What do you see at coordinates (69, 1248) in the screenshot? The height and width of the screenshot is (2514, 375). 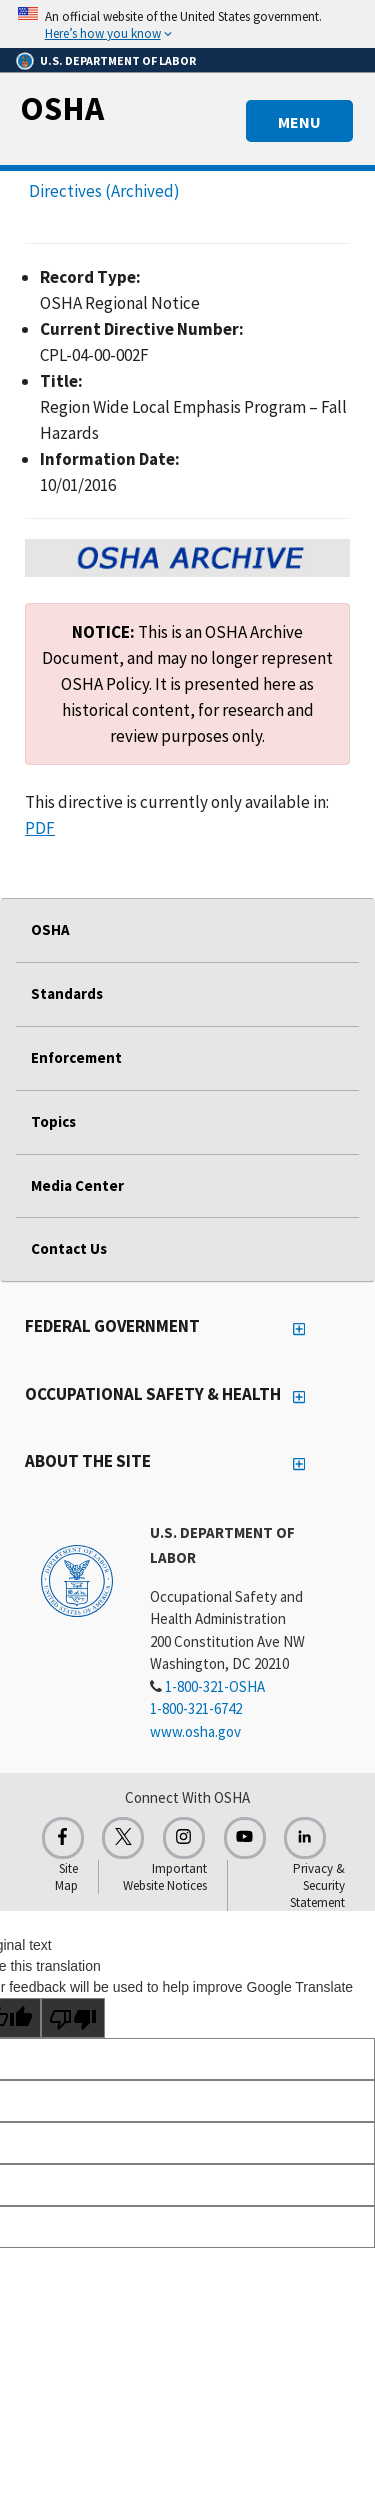 I see `Contact Us` at bounding box center [69, 1248].